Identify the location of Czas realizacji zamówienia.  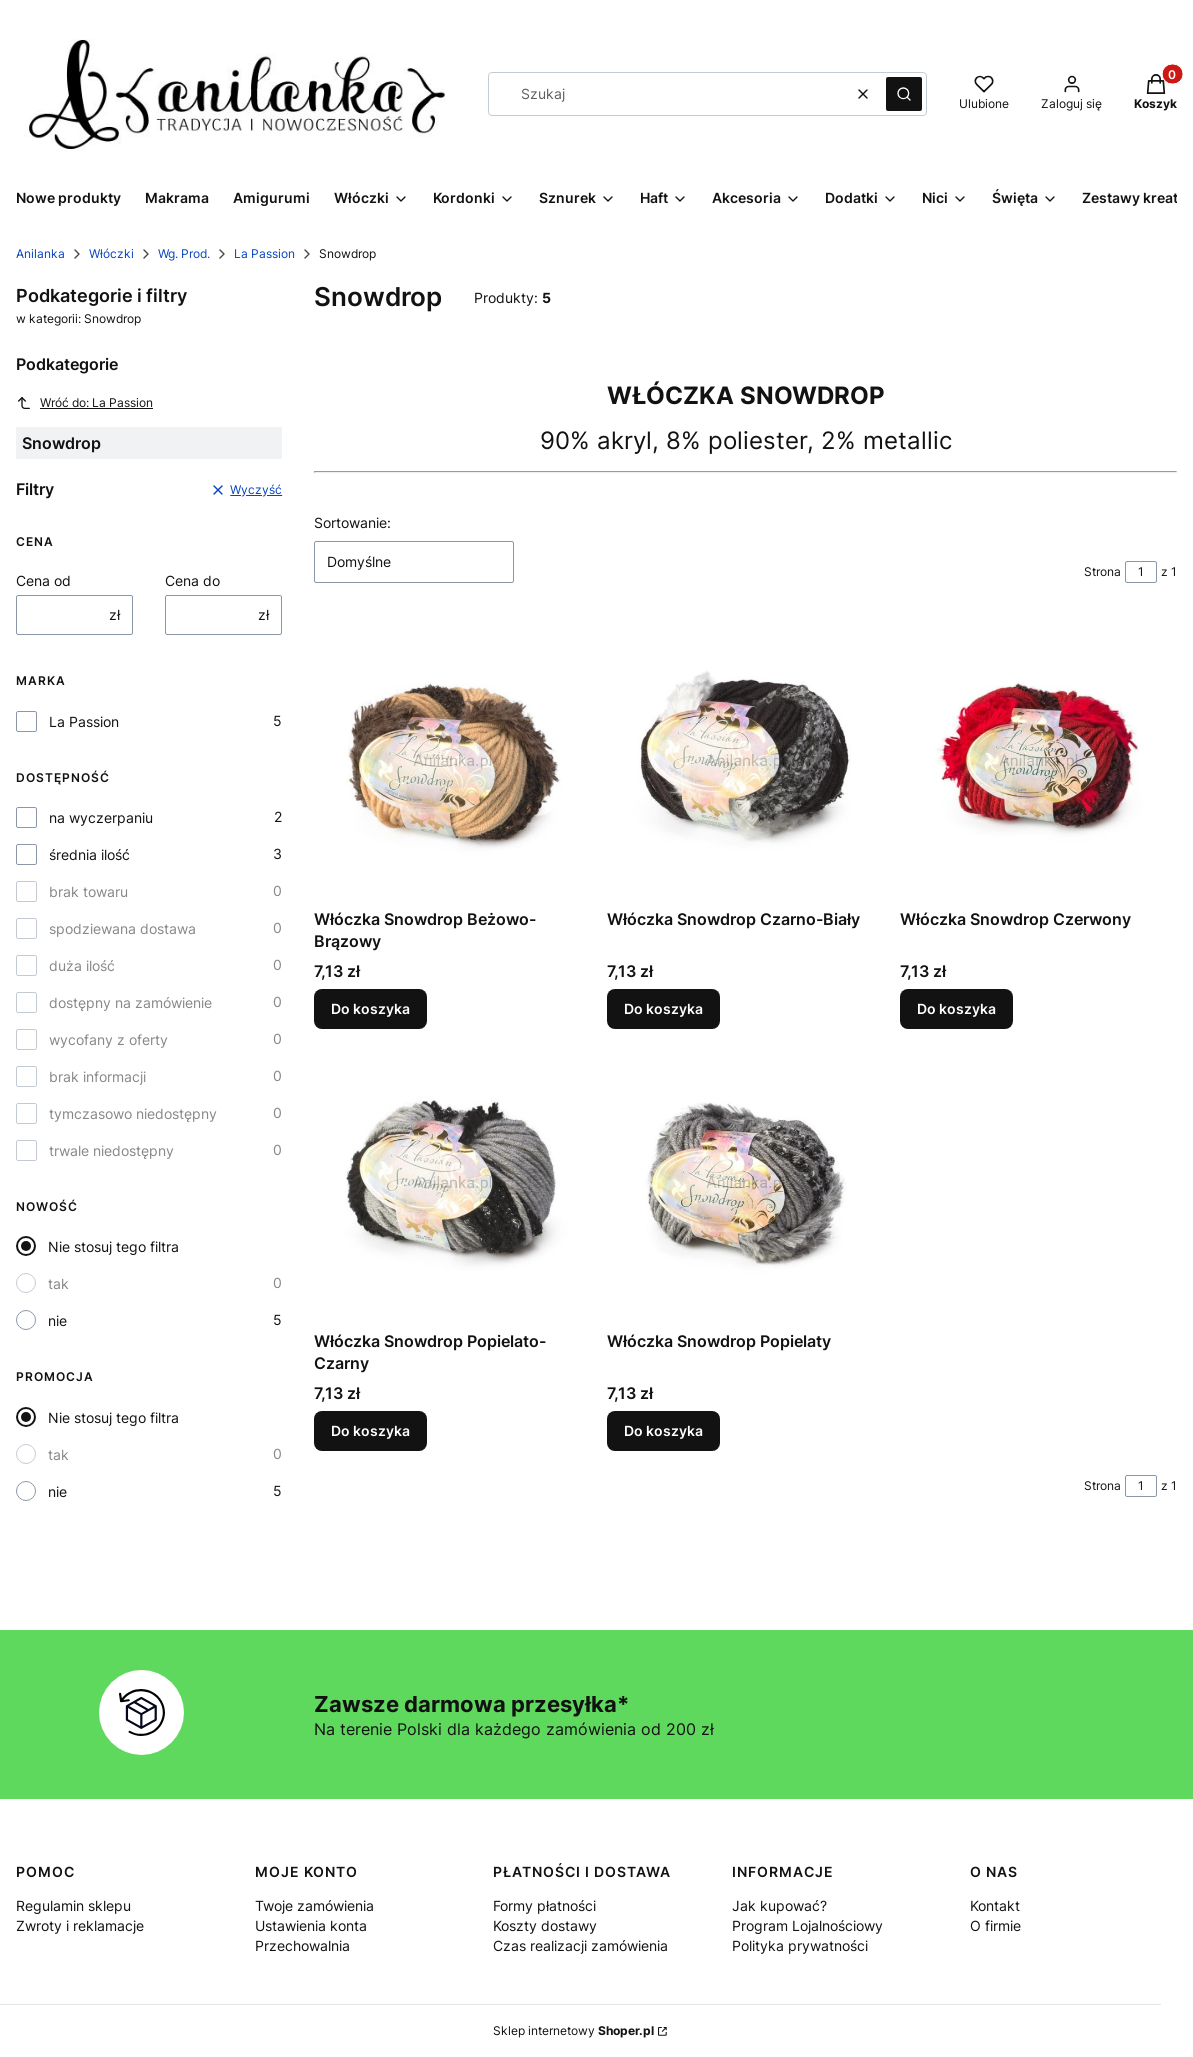
(580, 1945).